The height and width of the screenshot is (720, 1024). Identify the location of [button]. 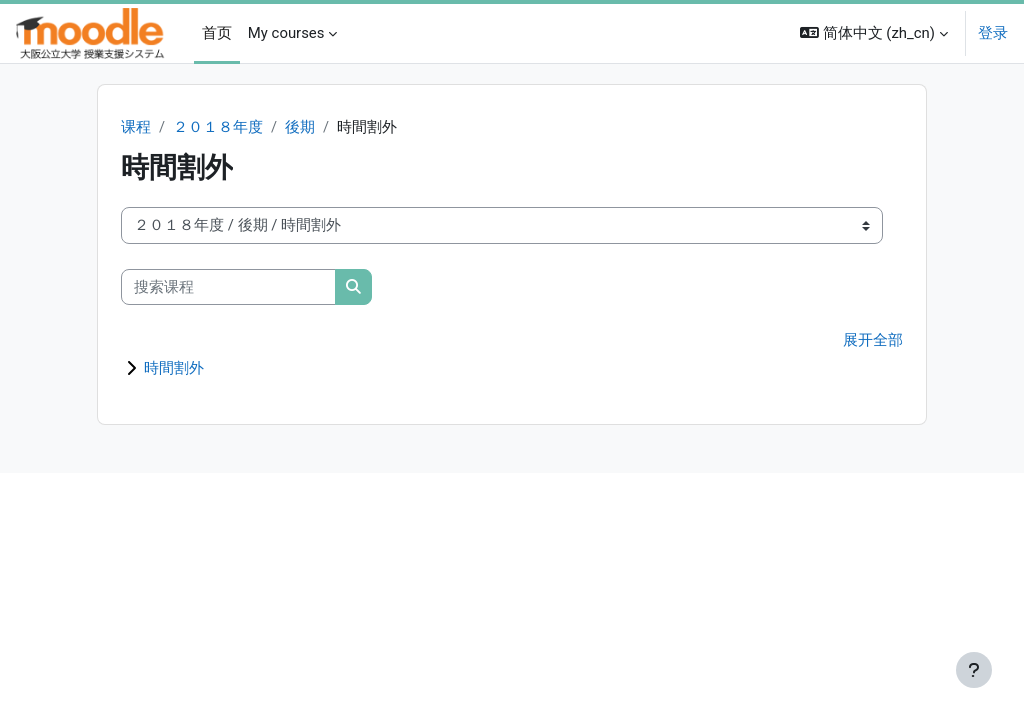
(874, 33).